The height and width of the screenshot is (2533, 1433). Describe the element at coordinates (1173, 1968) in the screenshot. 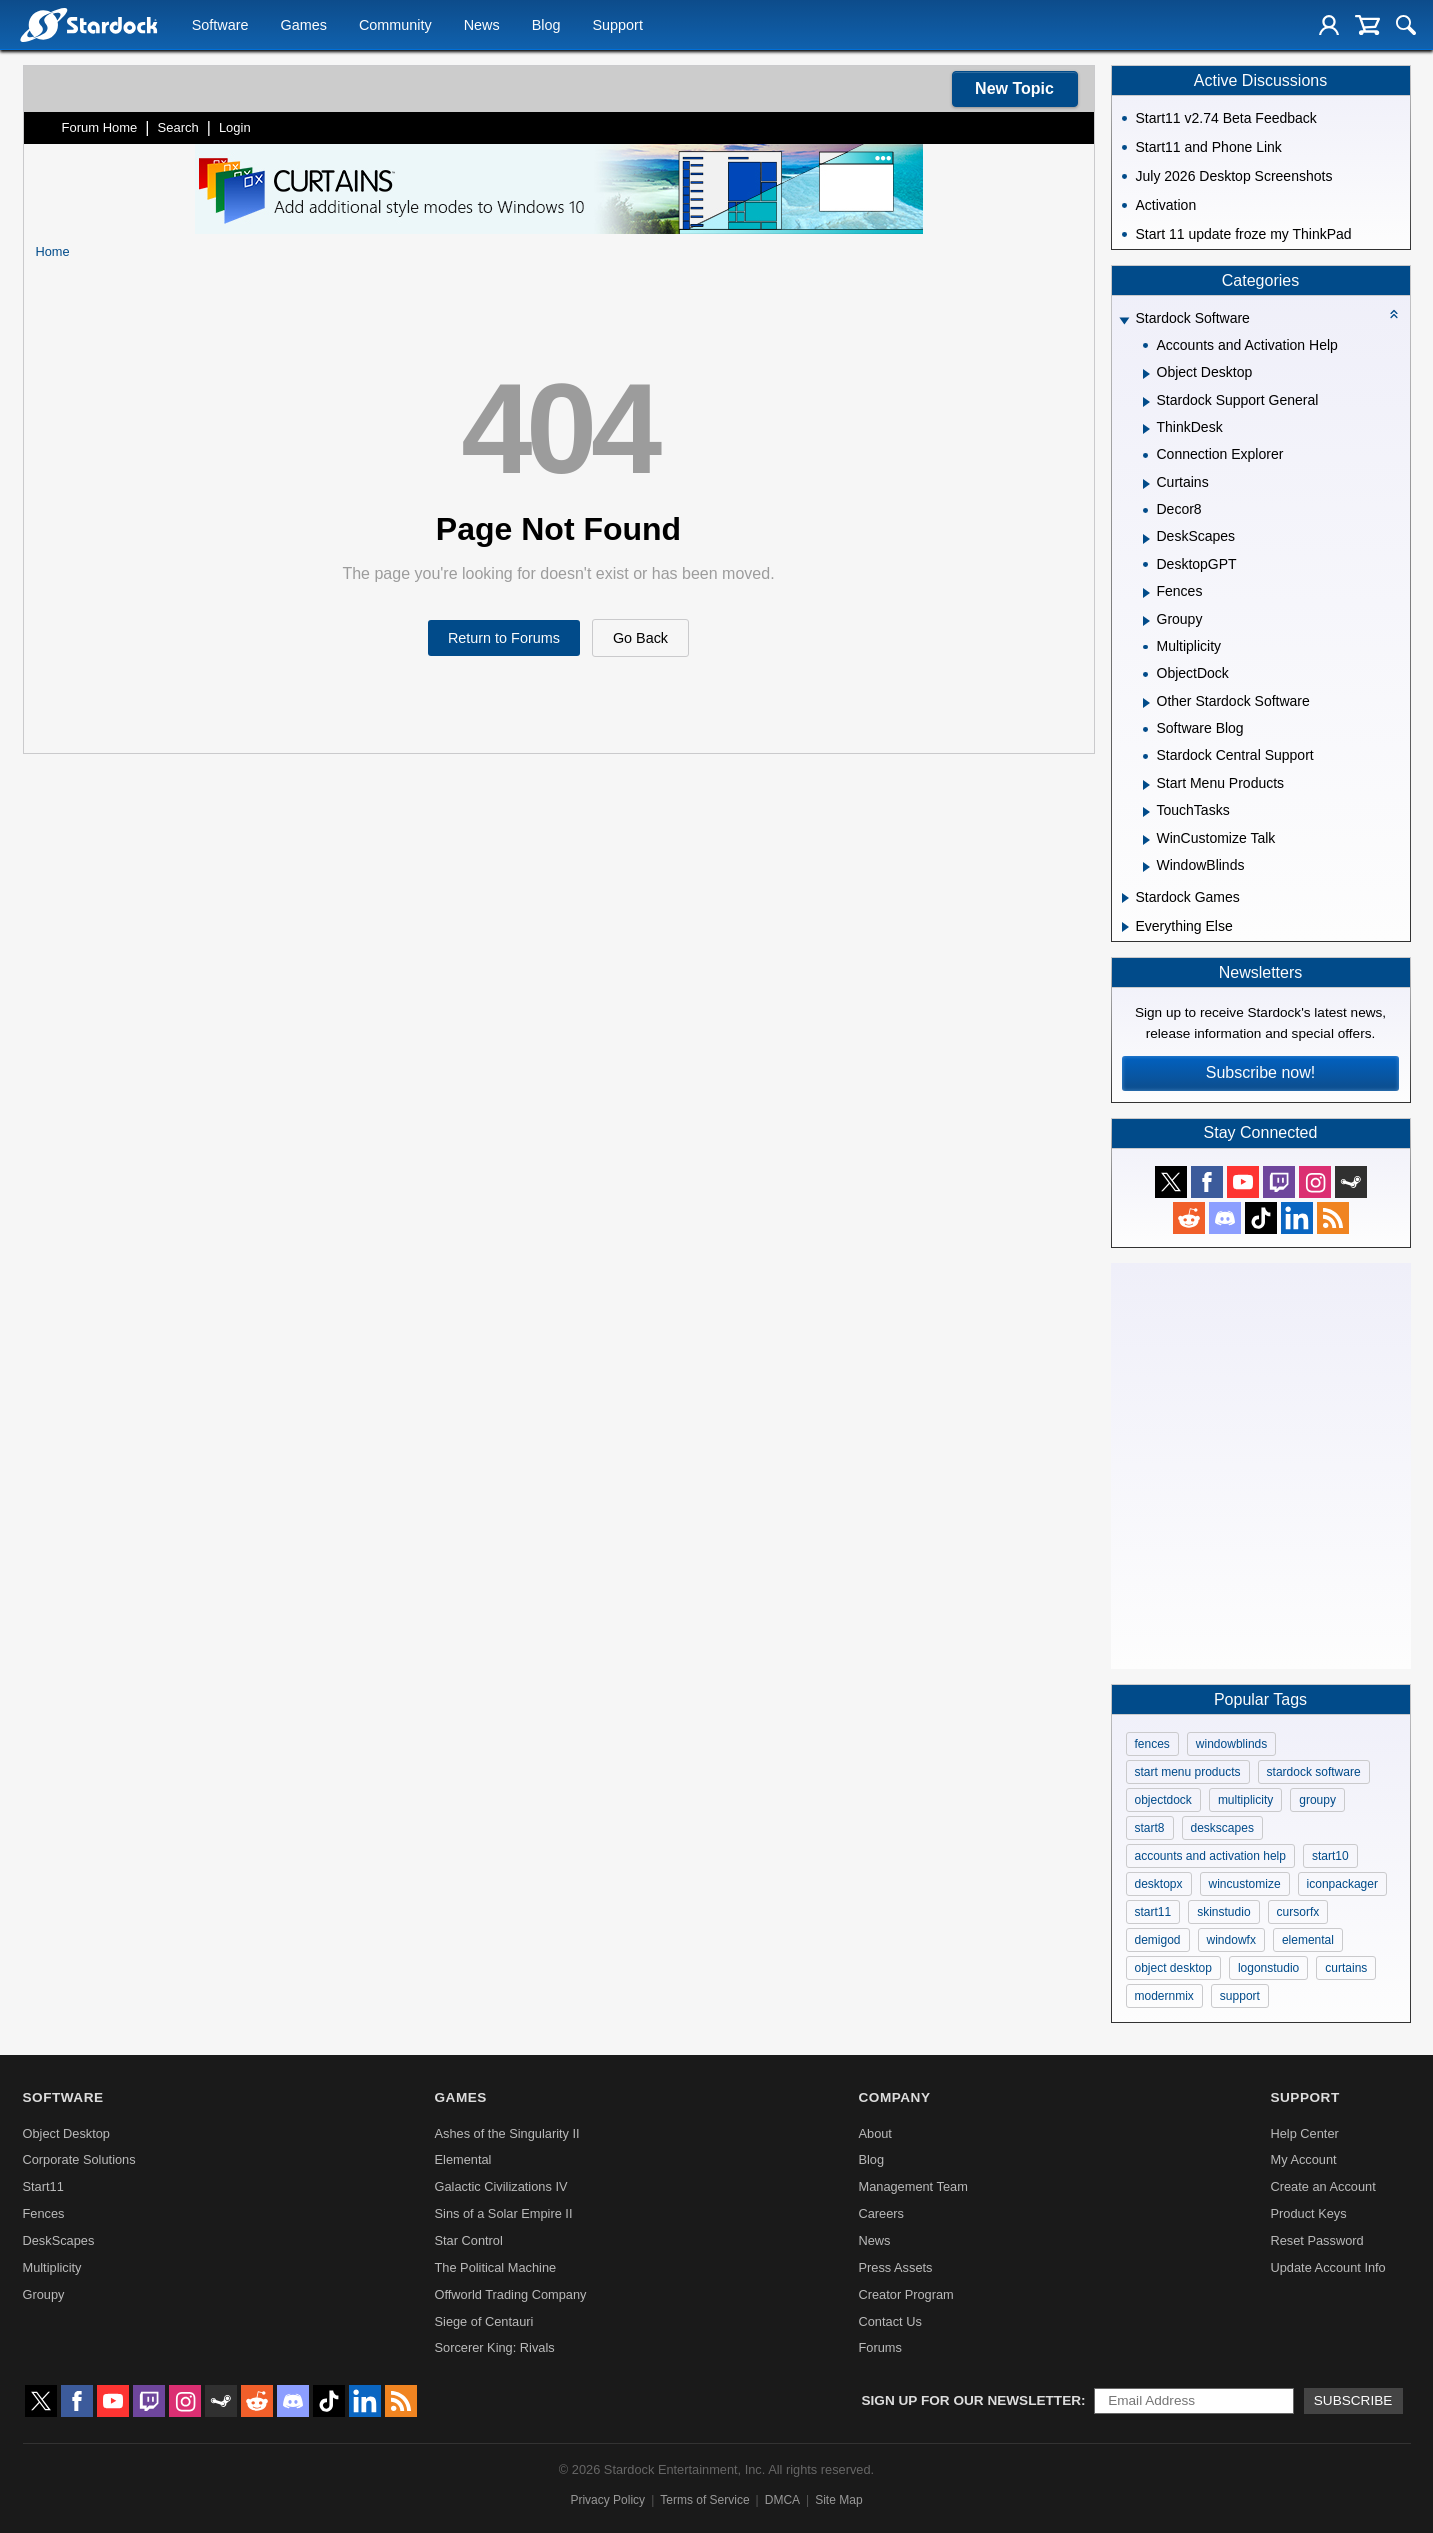

I see `object desktop` at that location.